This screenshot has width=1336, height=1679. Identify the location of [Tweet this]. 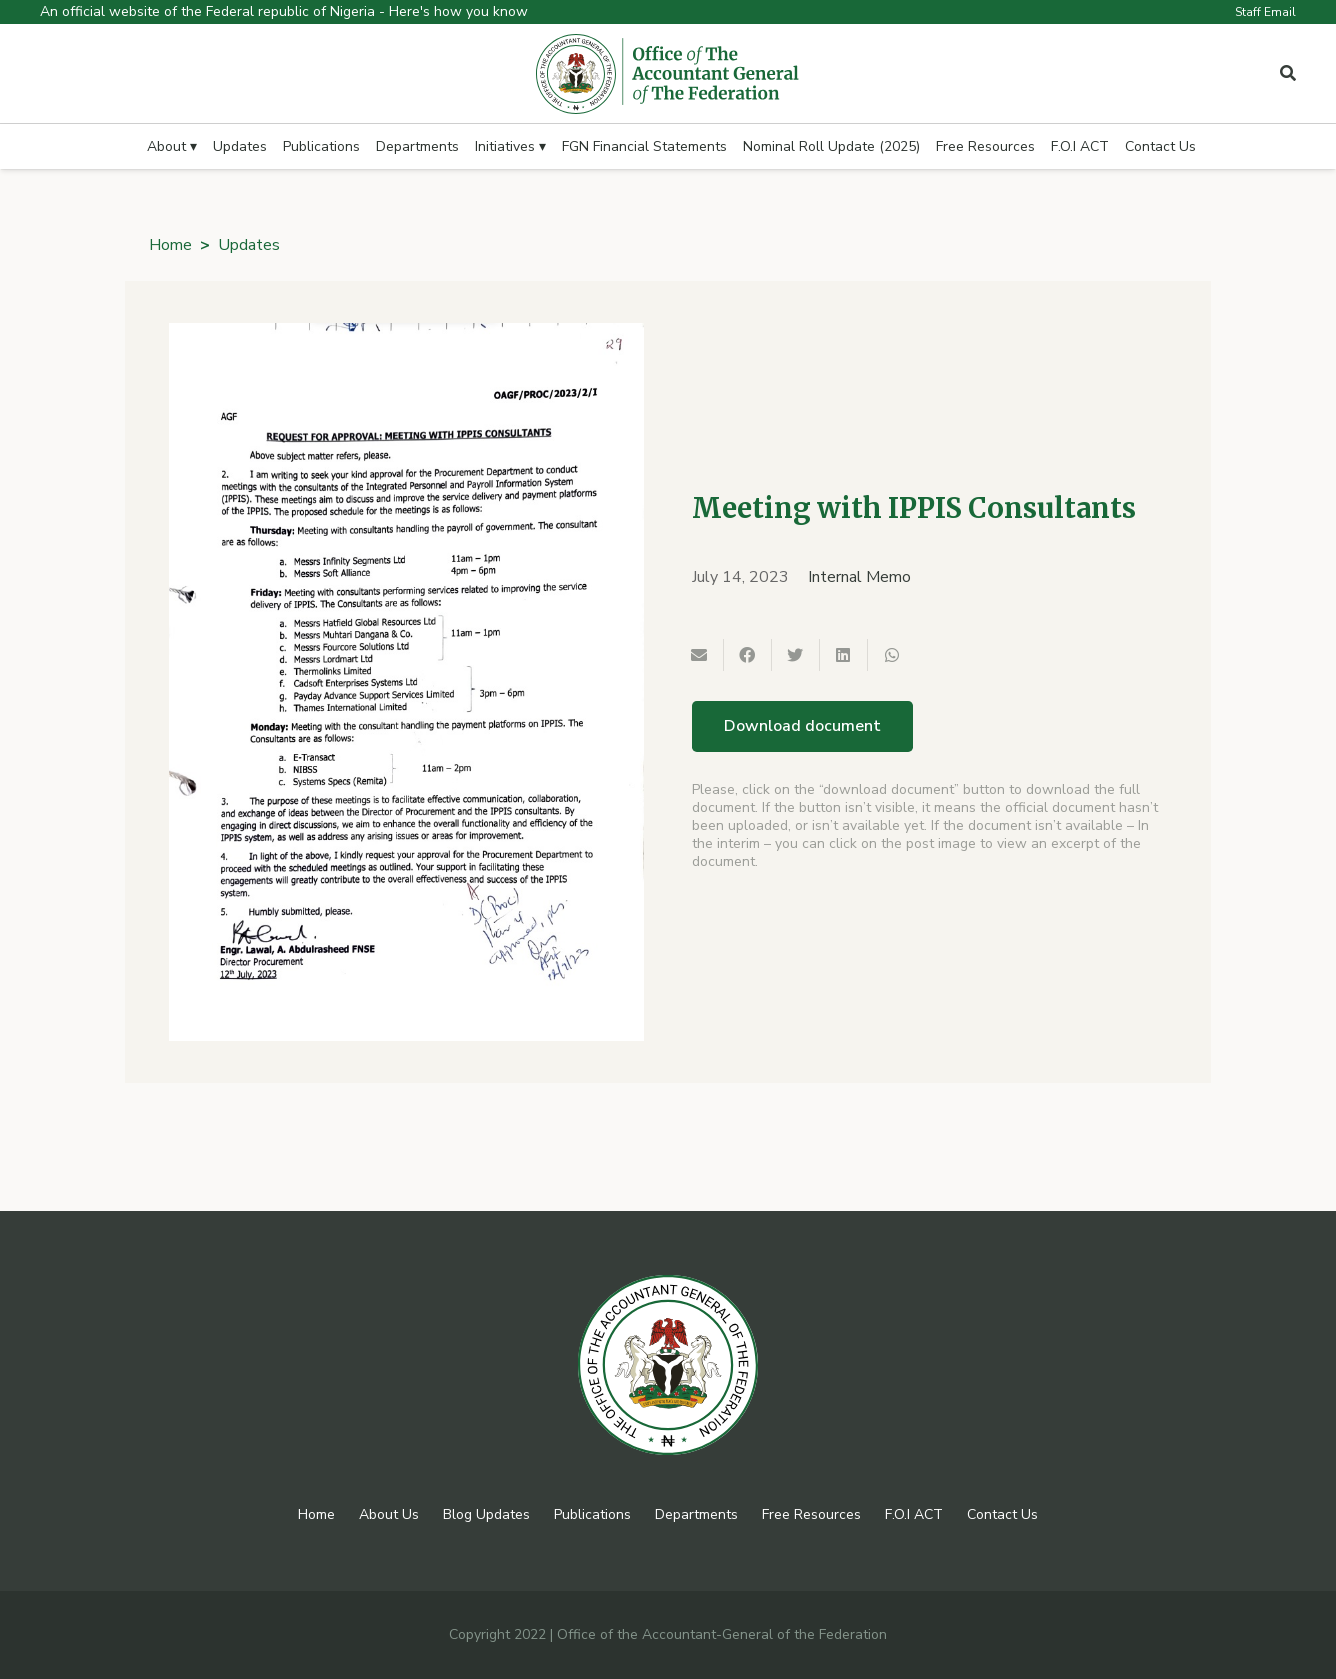
(796, 655).